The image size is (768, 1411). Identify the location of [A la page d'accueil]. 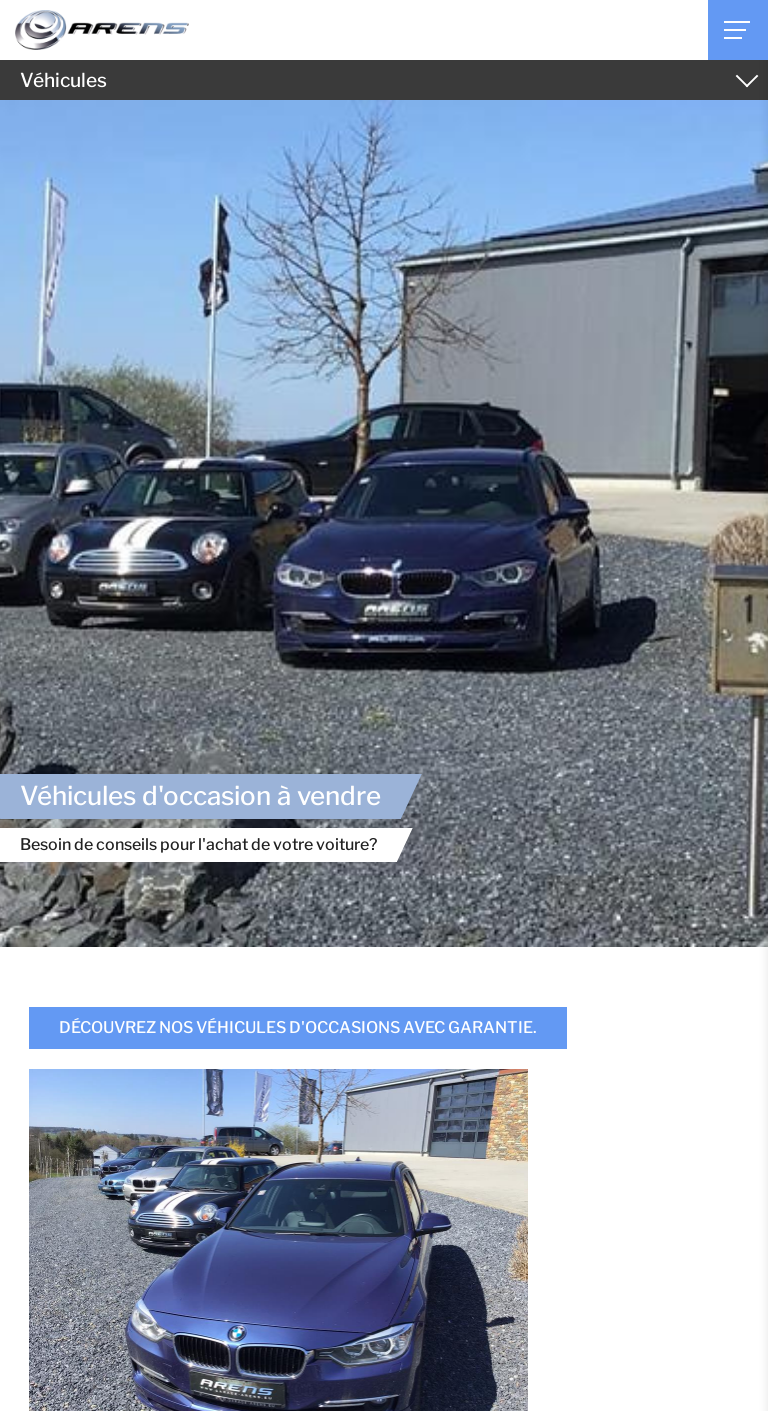
(102, 30).